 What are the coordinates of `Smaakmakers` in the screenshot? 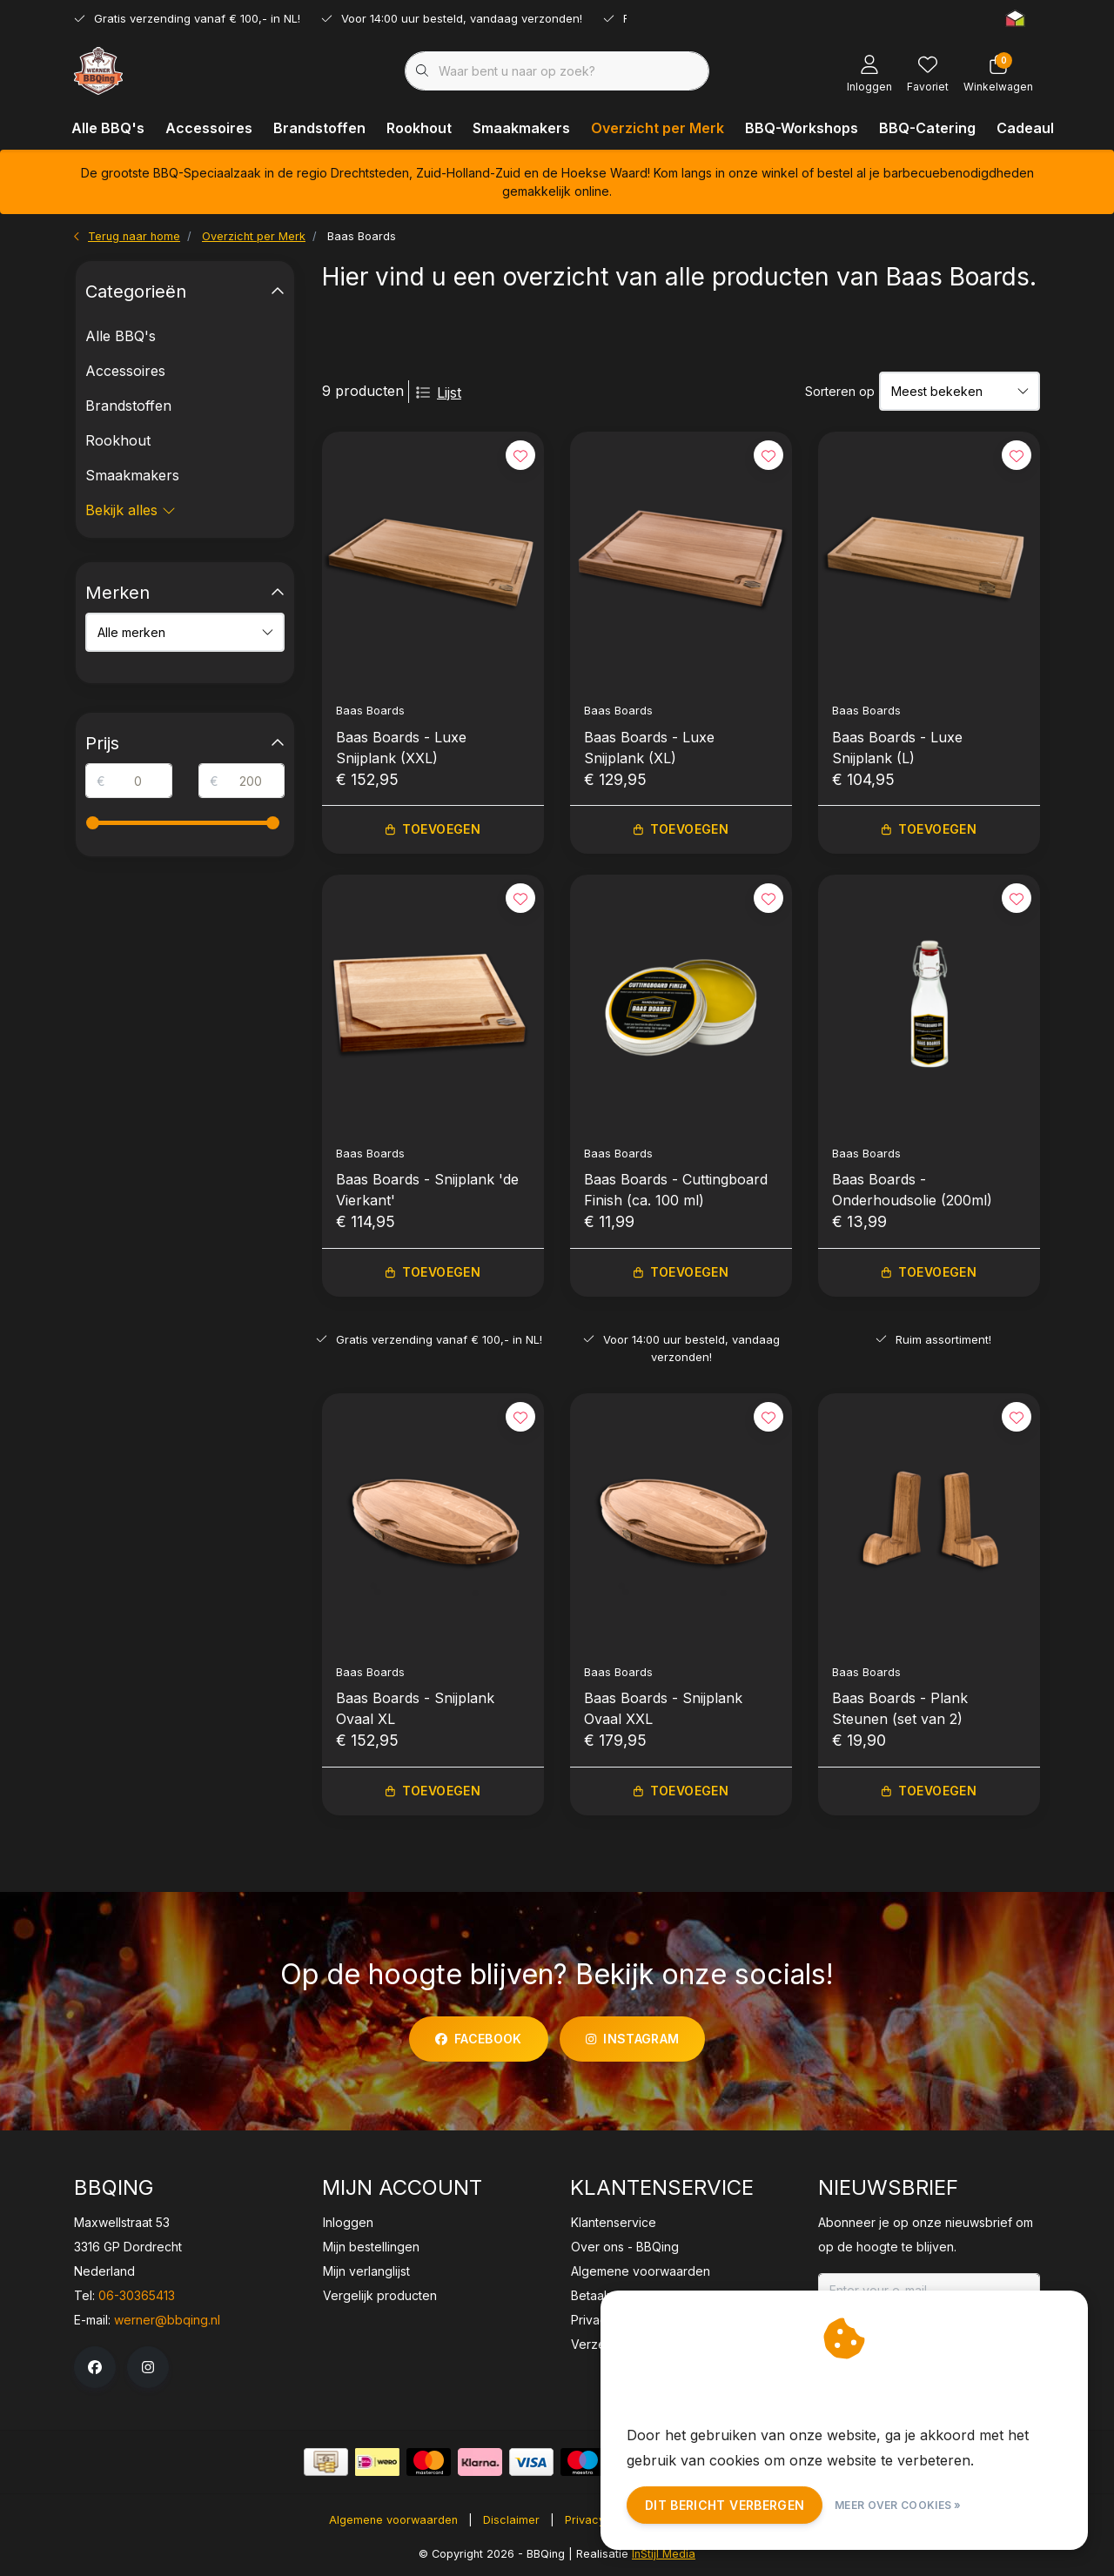 It's located at (521, 128).